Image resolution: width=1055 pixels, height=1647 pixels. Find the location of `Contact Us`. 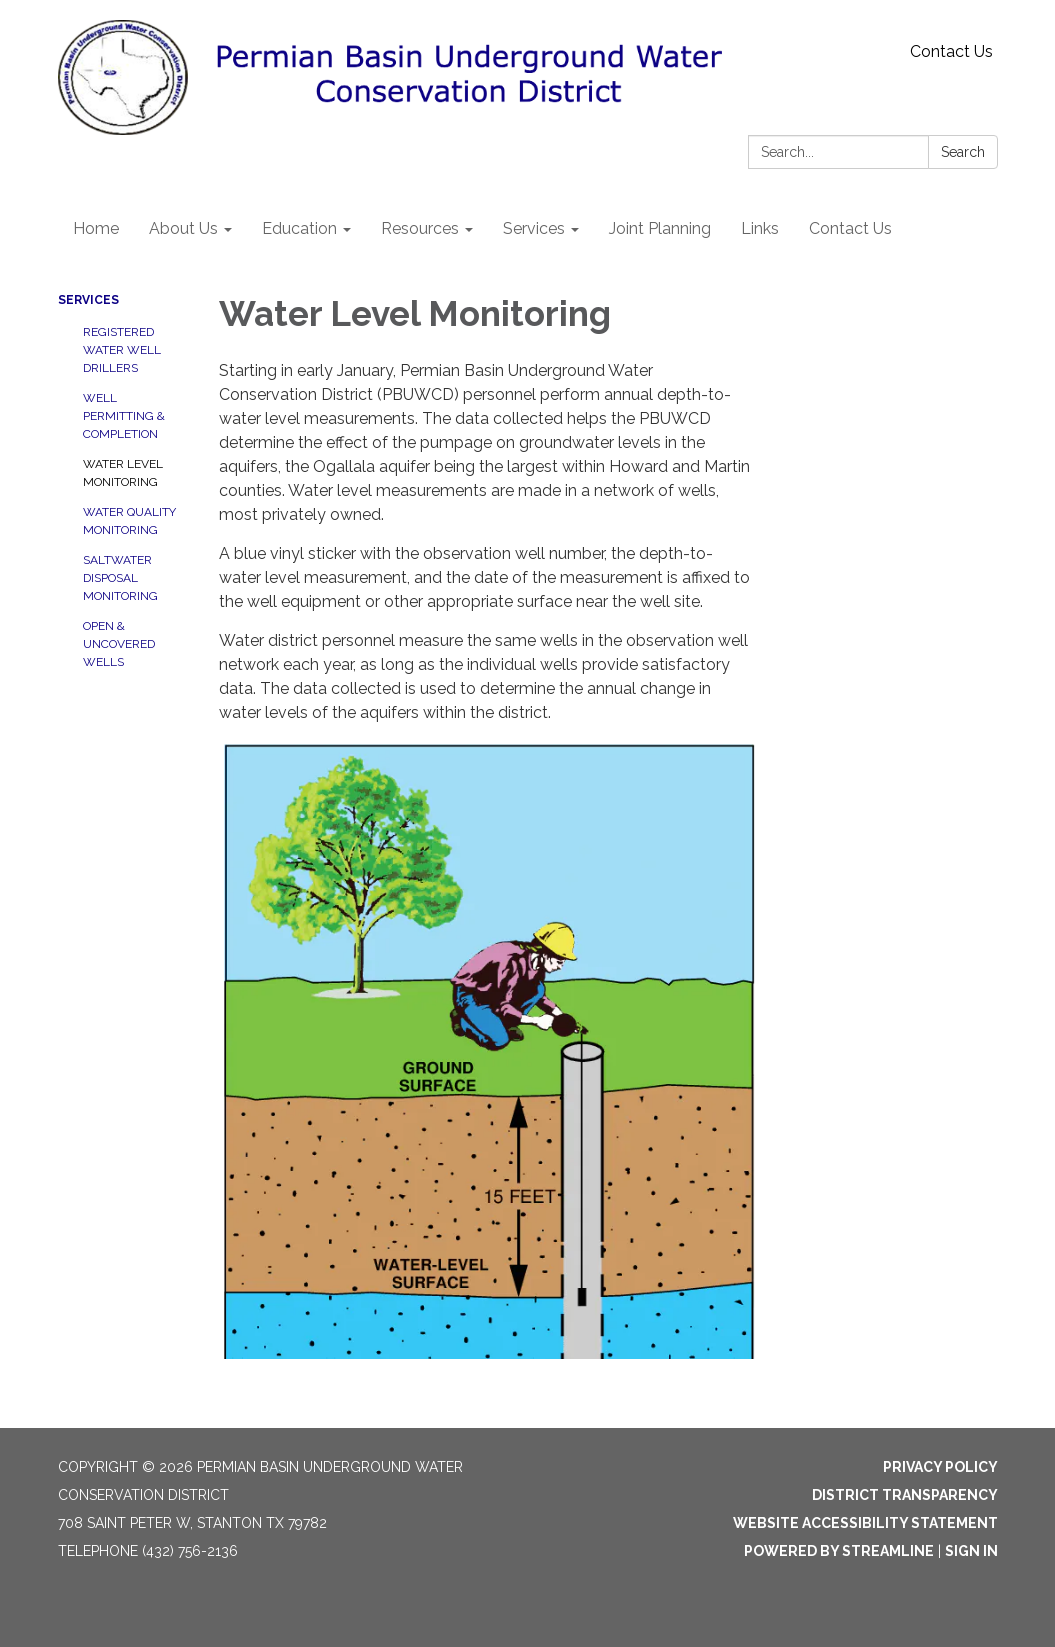

Contact Us is located at coordinates (951, 51).